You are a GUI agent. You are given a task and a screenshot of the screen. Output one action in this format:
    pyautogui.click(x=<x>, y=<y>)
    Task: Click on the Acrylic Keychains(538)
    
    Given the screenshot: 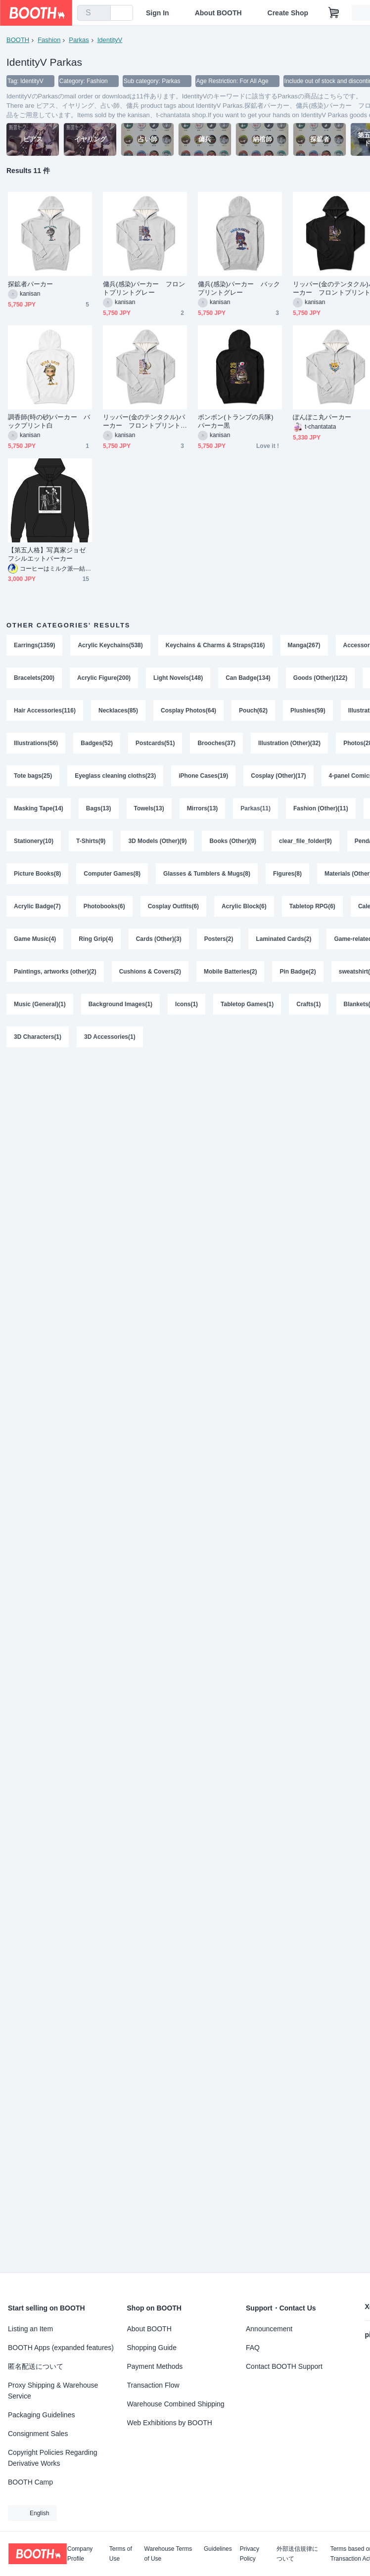 What is the action you would take?
    pyautogui.click(x=110, y=645)
    